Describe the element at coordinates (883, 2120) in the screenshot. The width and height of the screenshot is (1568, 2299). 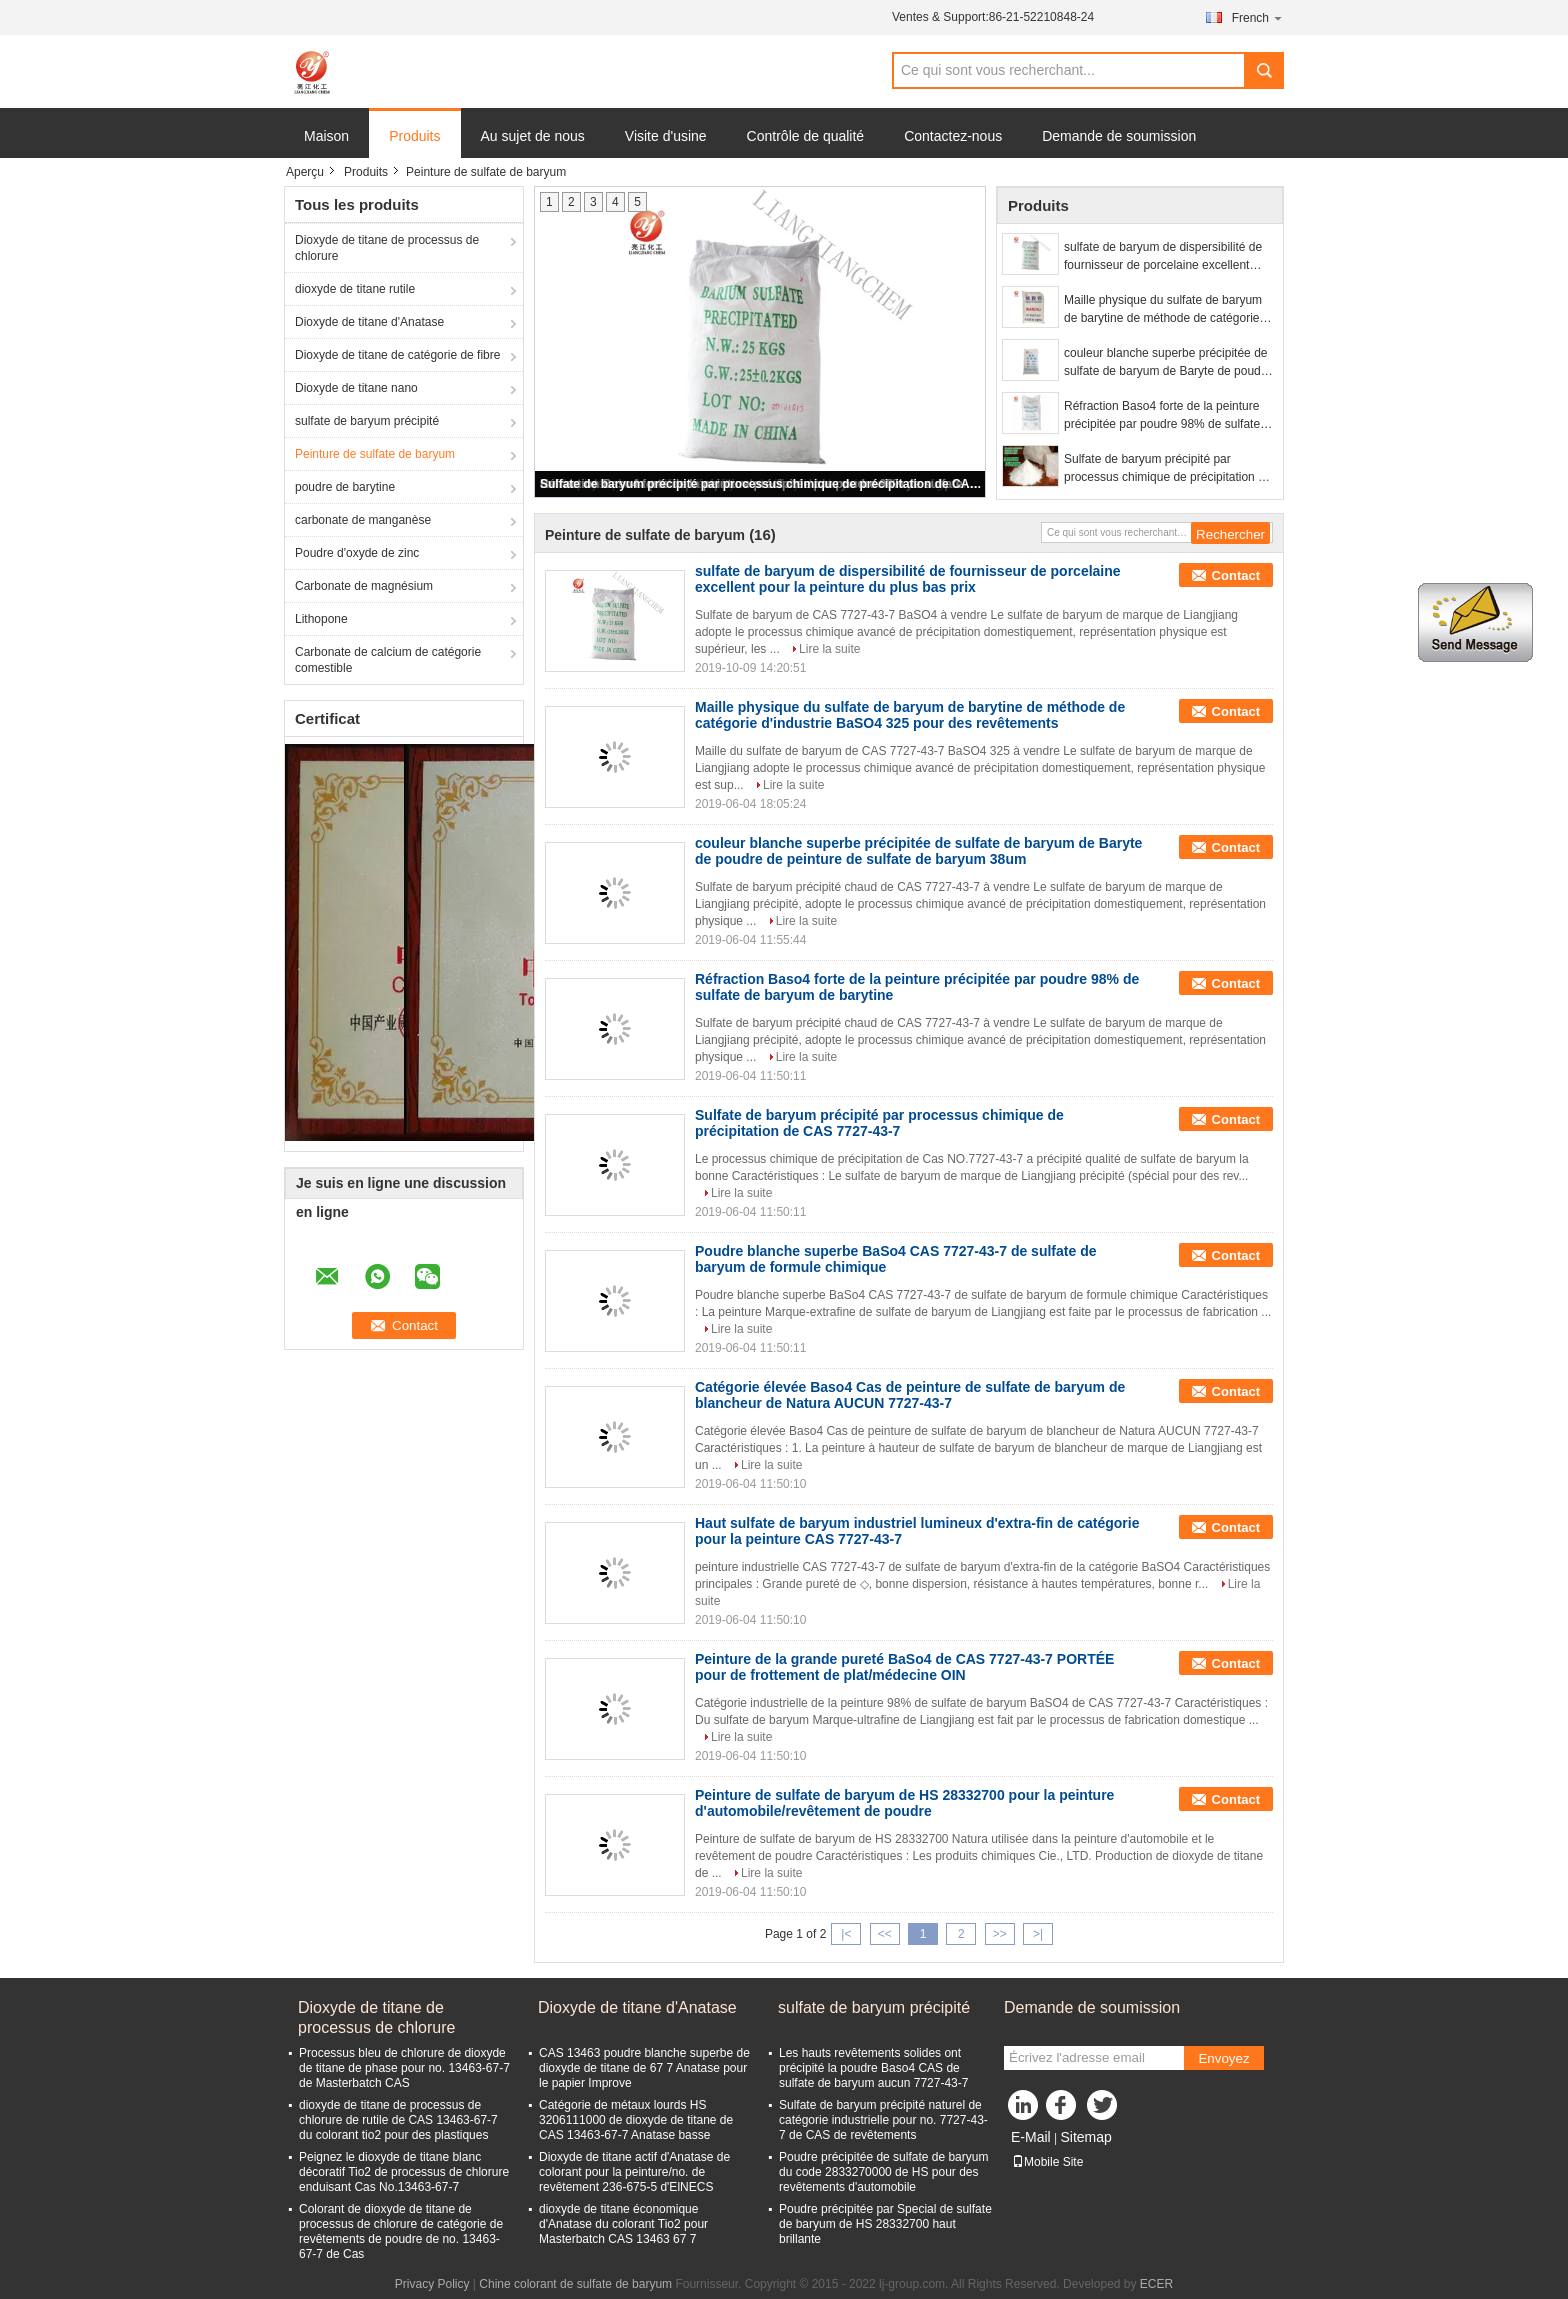
I see `Sulfate de baryum précipité naturel de catégorie industrielle pour no. 7727-43-7 de CAS de revêtements` at that location.